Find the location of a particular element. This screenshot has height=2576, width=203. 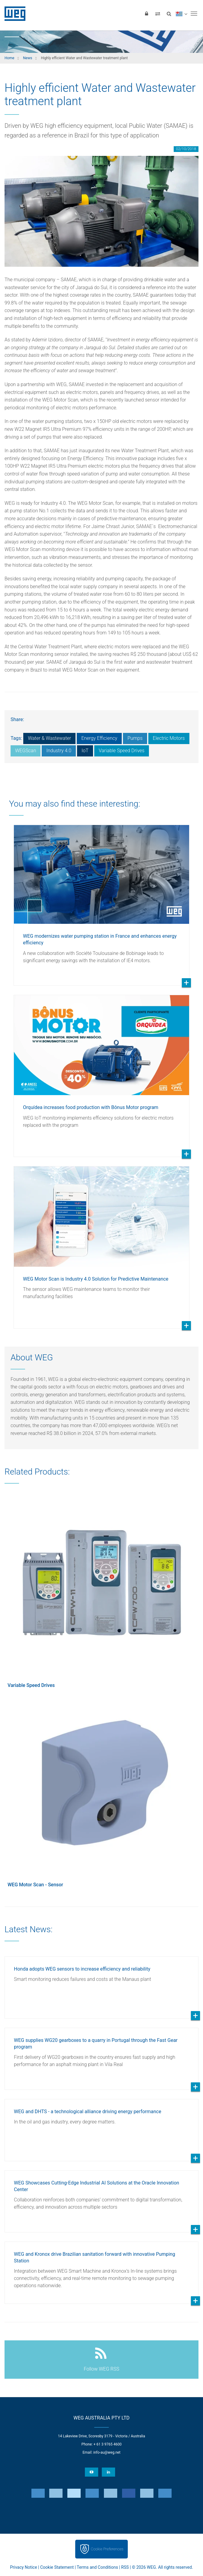

WEGScan is located at coordinates (25, 750).